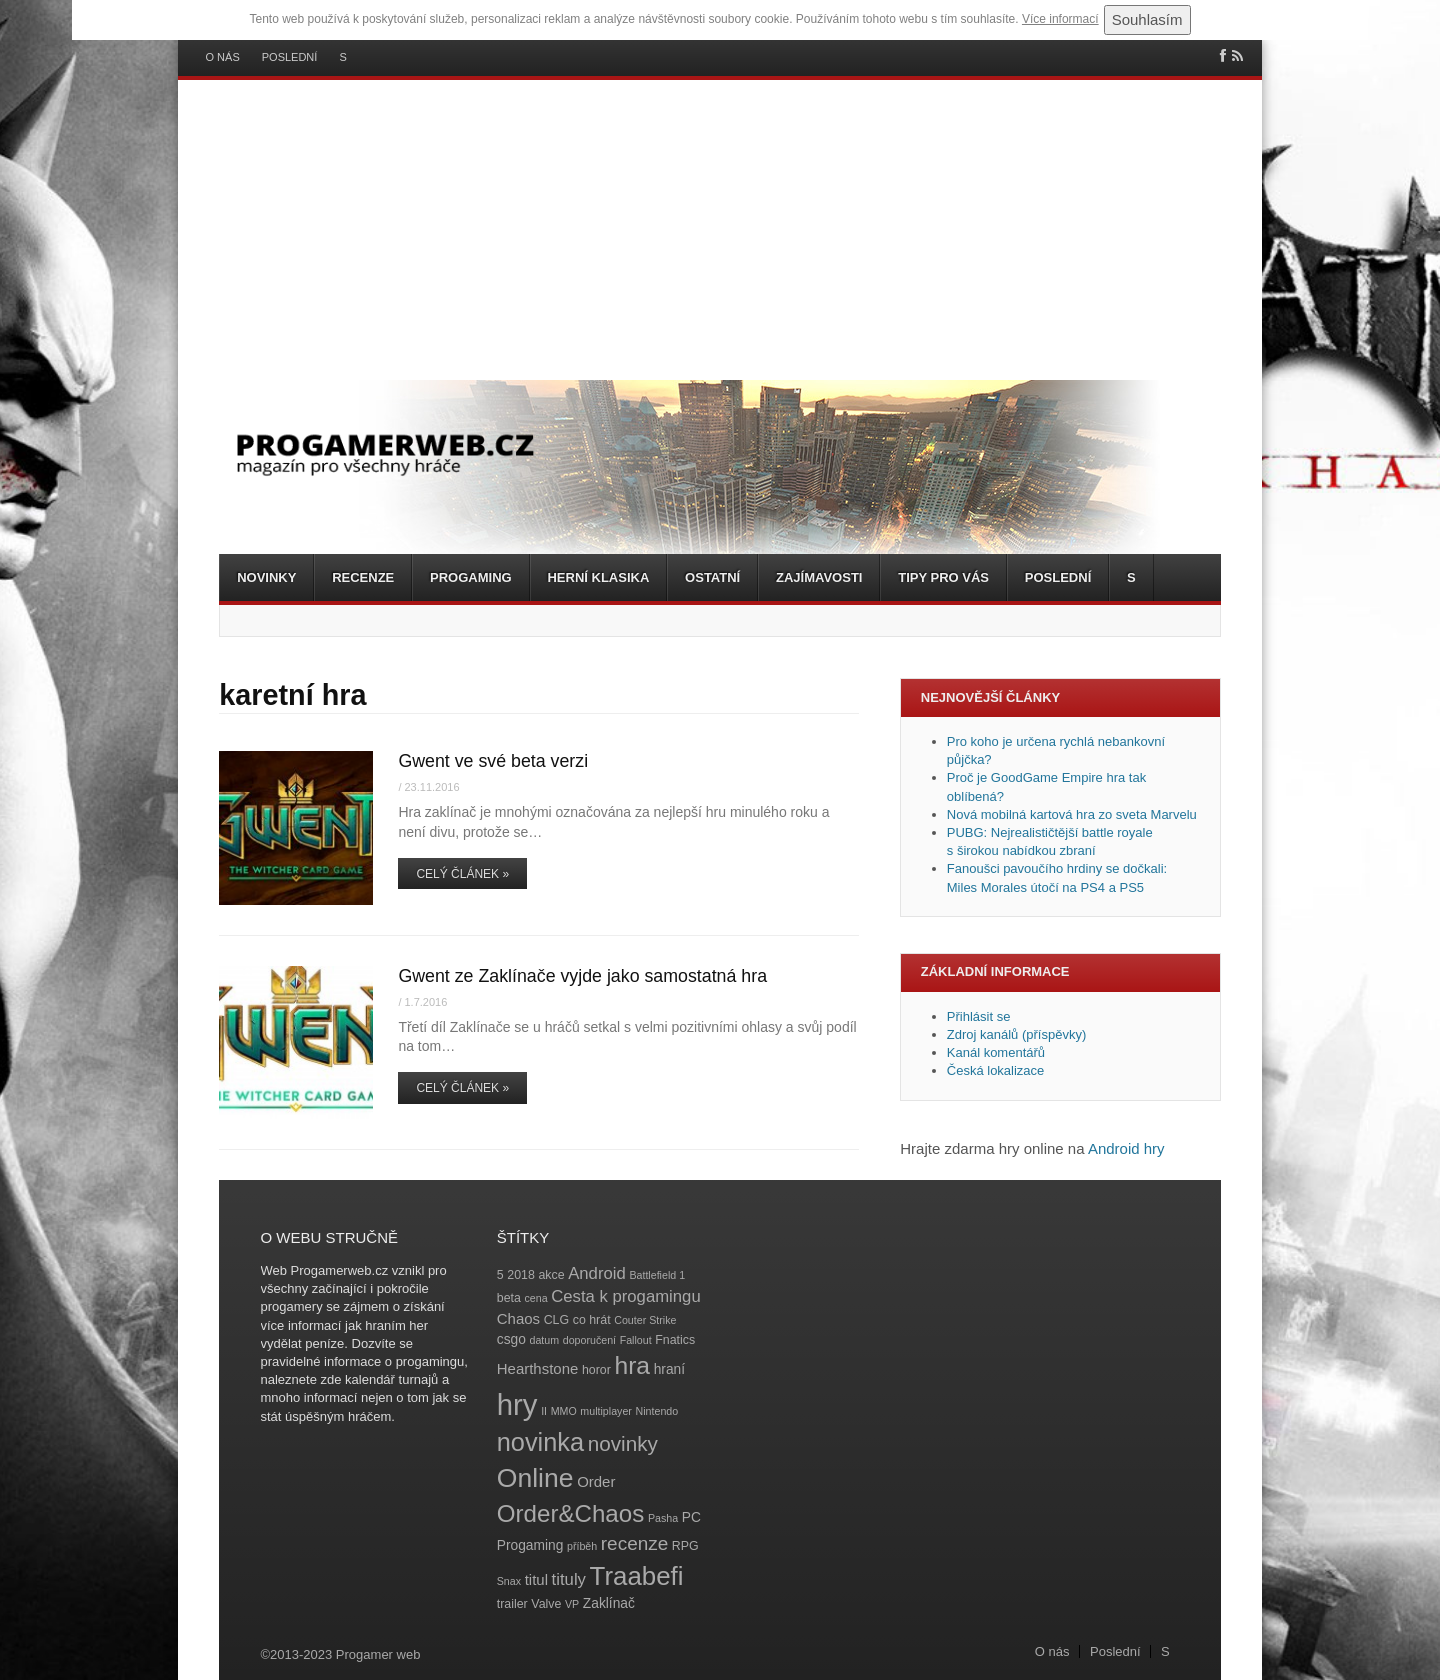 This screenshot has height=1680, width=1440. What do you see at coordinates (589, 1340) in the screenshot?
I see `doporučení [doporučení (3 položky)]` at bounding box center [589, 1340].